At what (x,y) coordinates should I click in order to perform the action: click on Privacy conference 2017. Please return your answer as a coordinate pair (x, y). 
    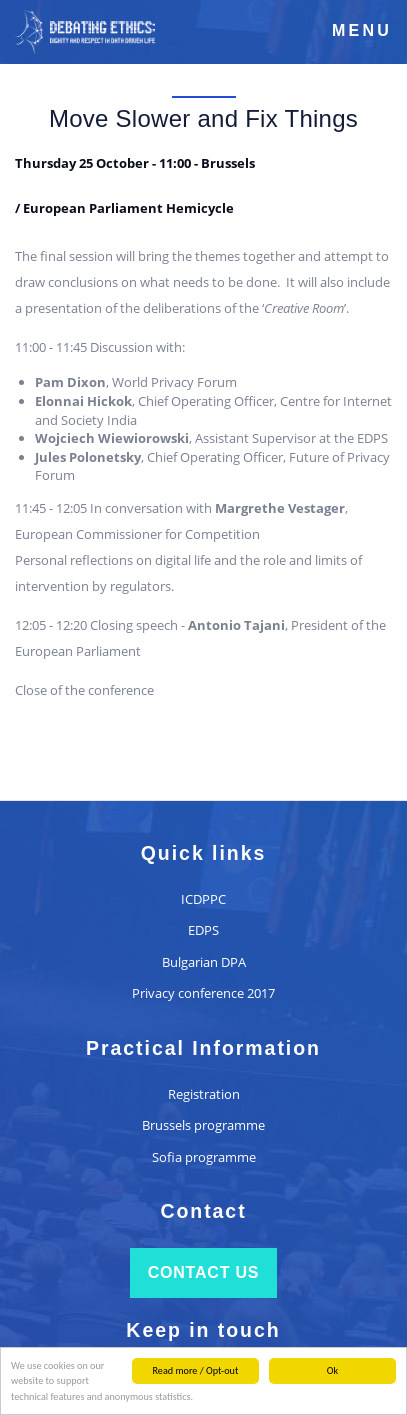
    Looking at the image, I should click on (203, 993).